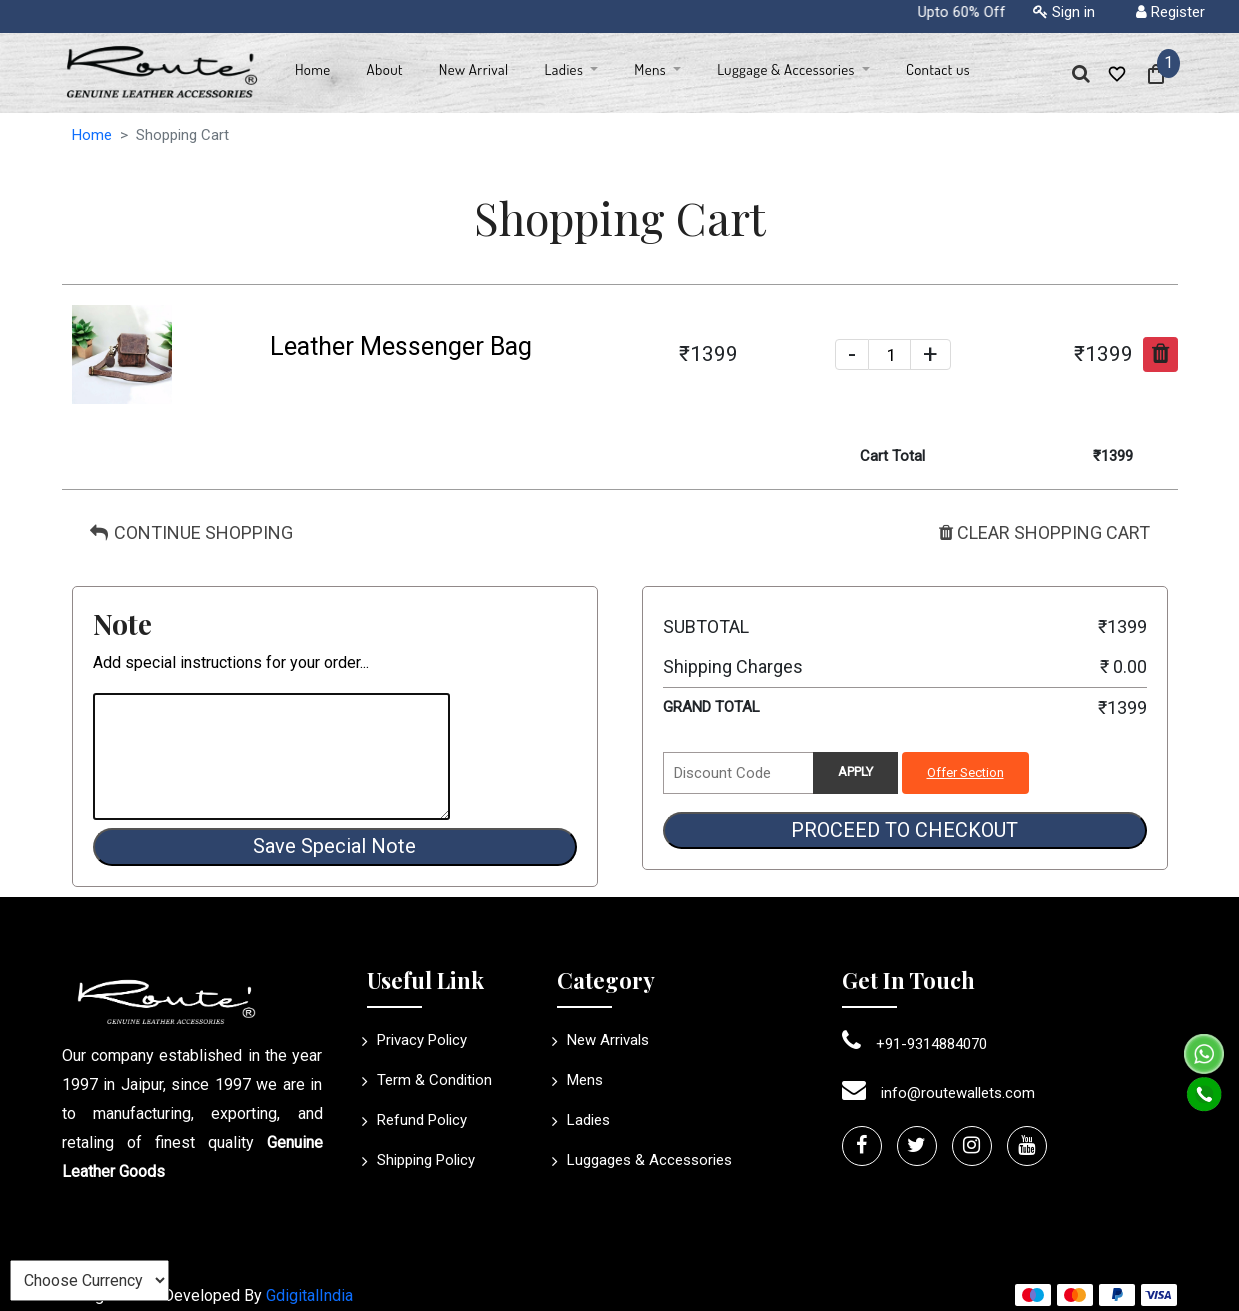  What do you see at coordinates (580, 1080) in the screenshot?
I see `Mens` at bounding box center [580, 1080].